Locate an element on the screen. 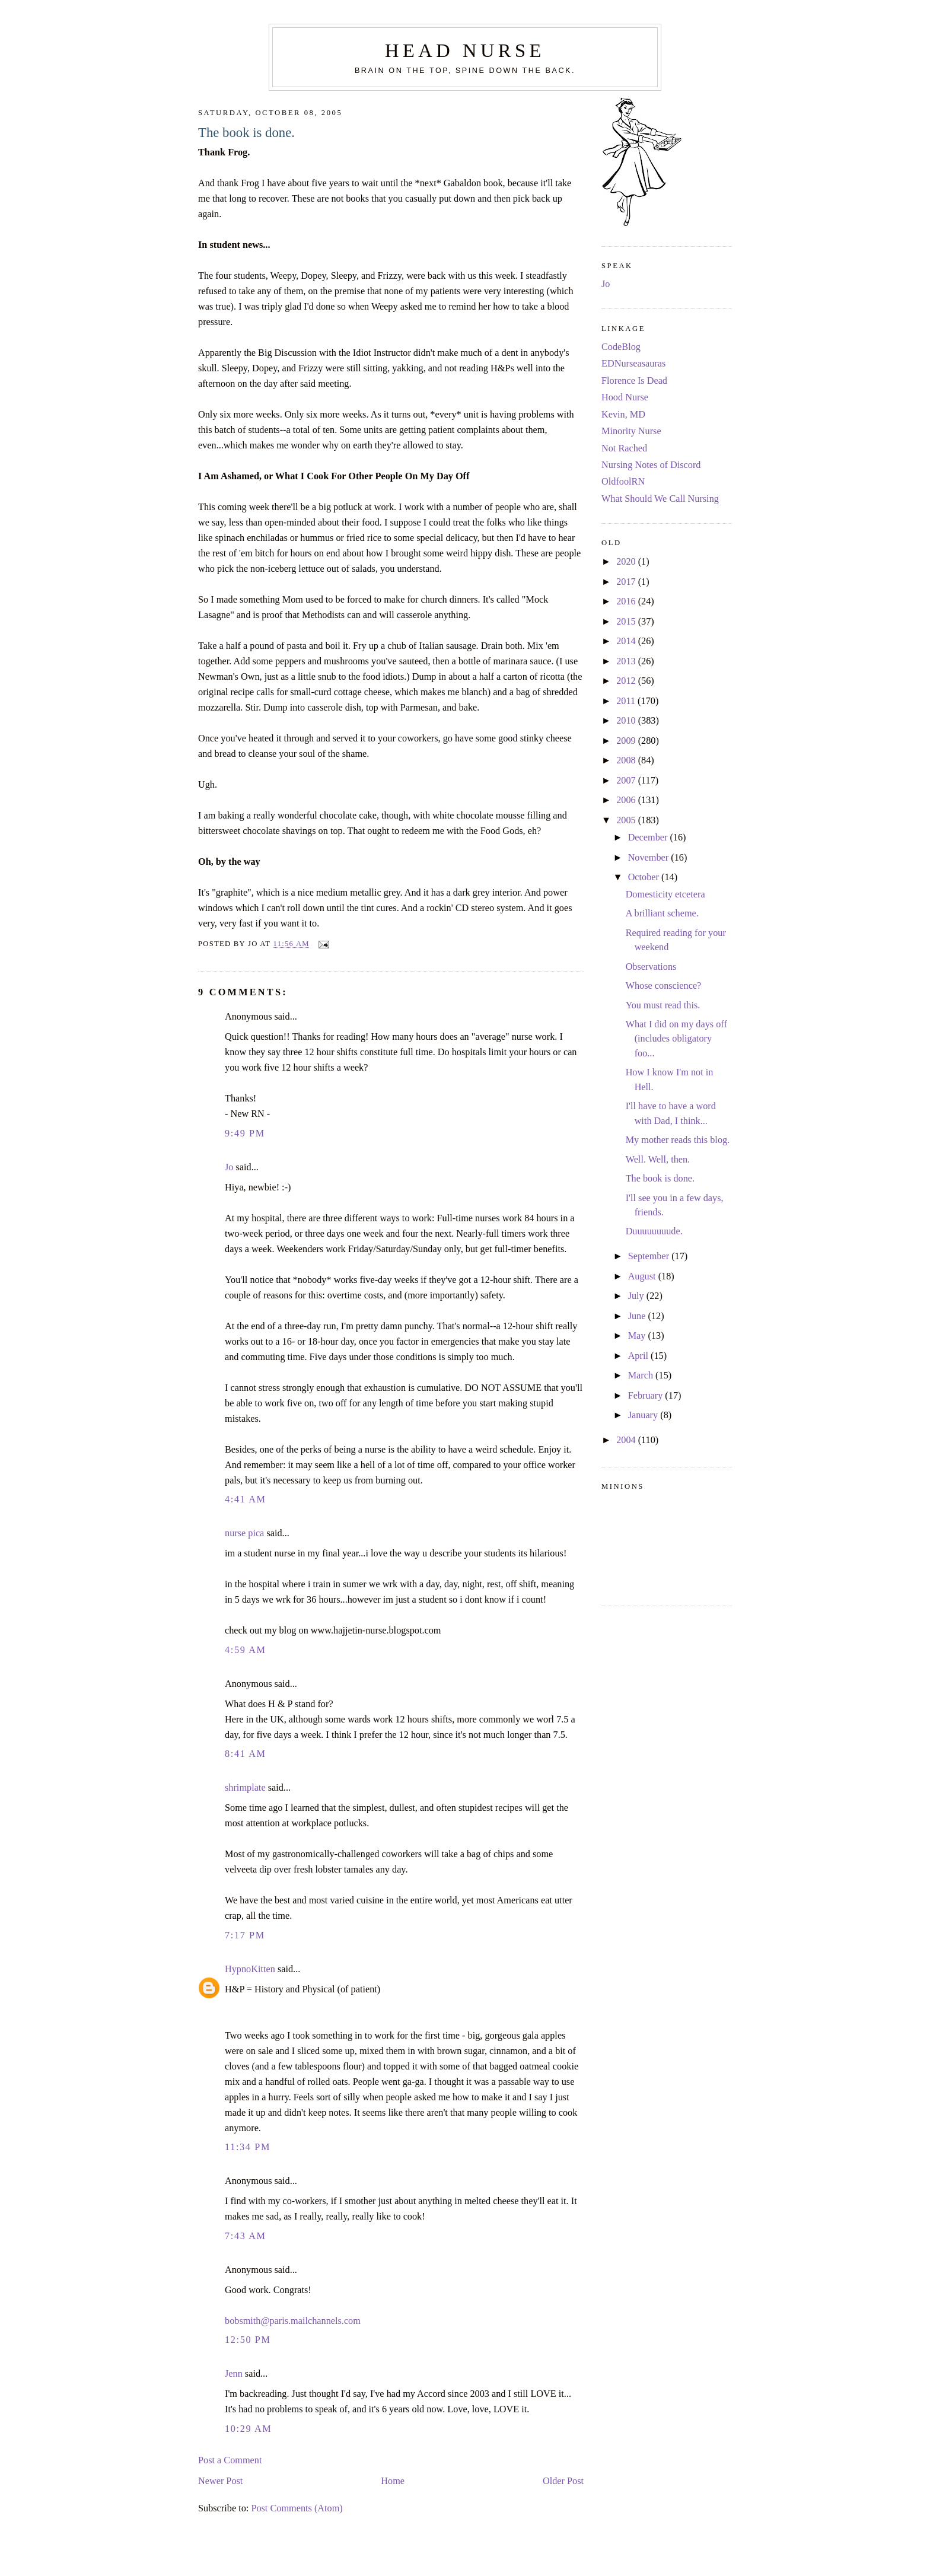  Head Nurse is located at coordinates (465, 50).